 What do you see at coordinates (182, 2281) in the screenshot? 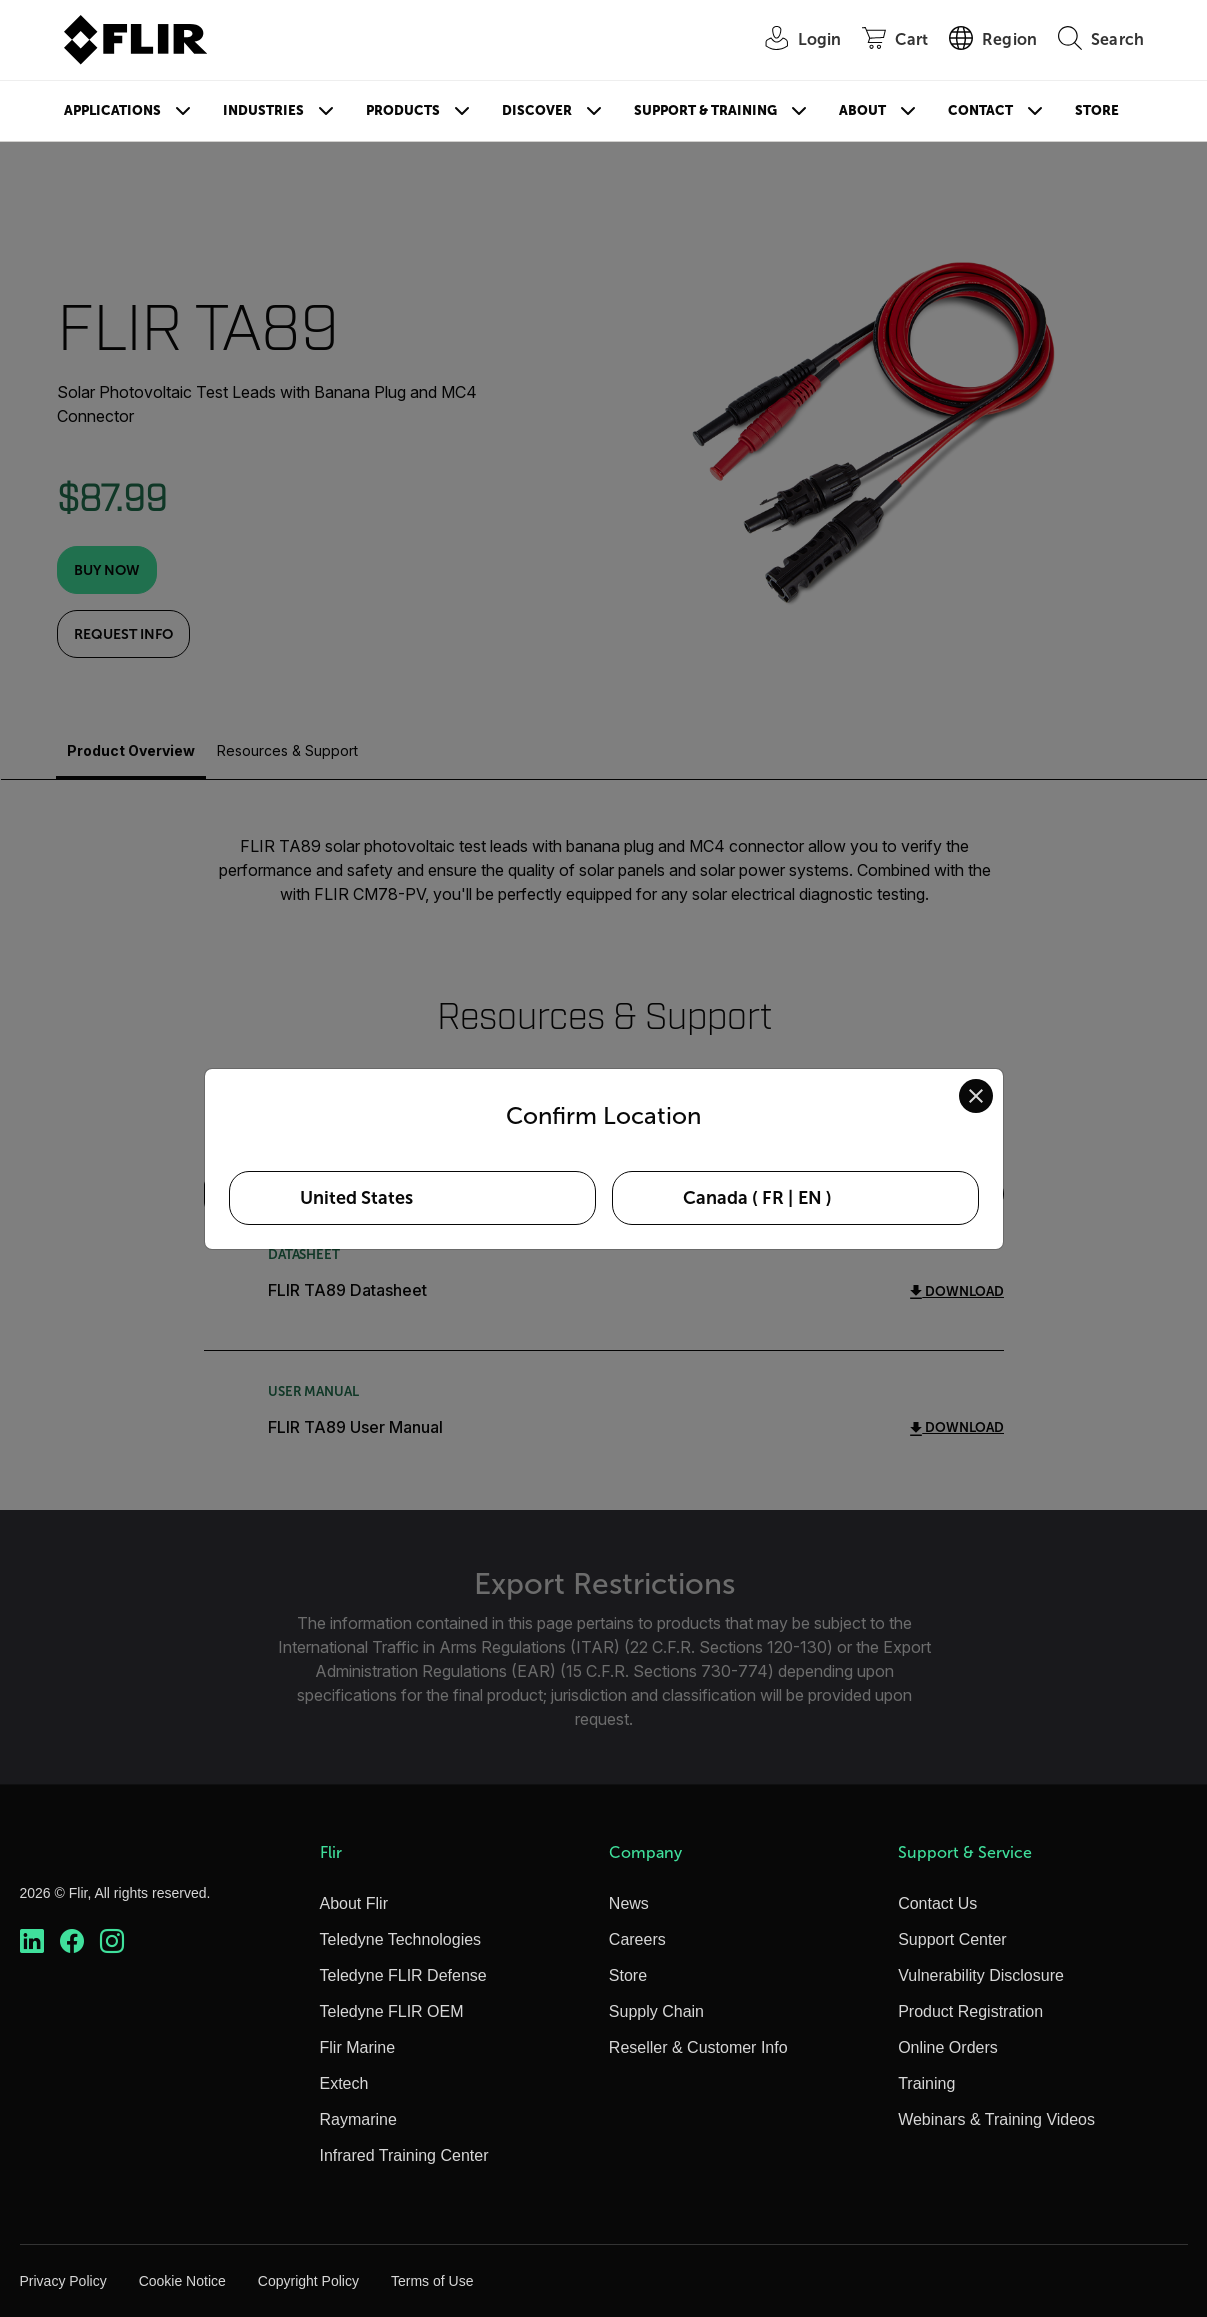
I see `Cookie Notice` at bounding box center [182, 2281].